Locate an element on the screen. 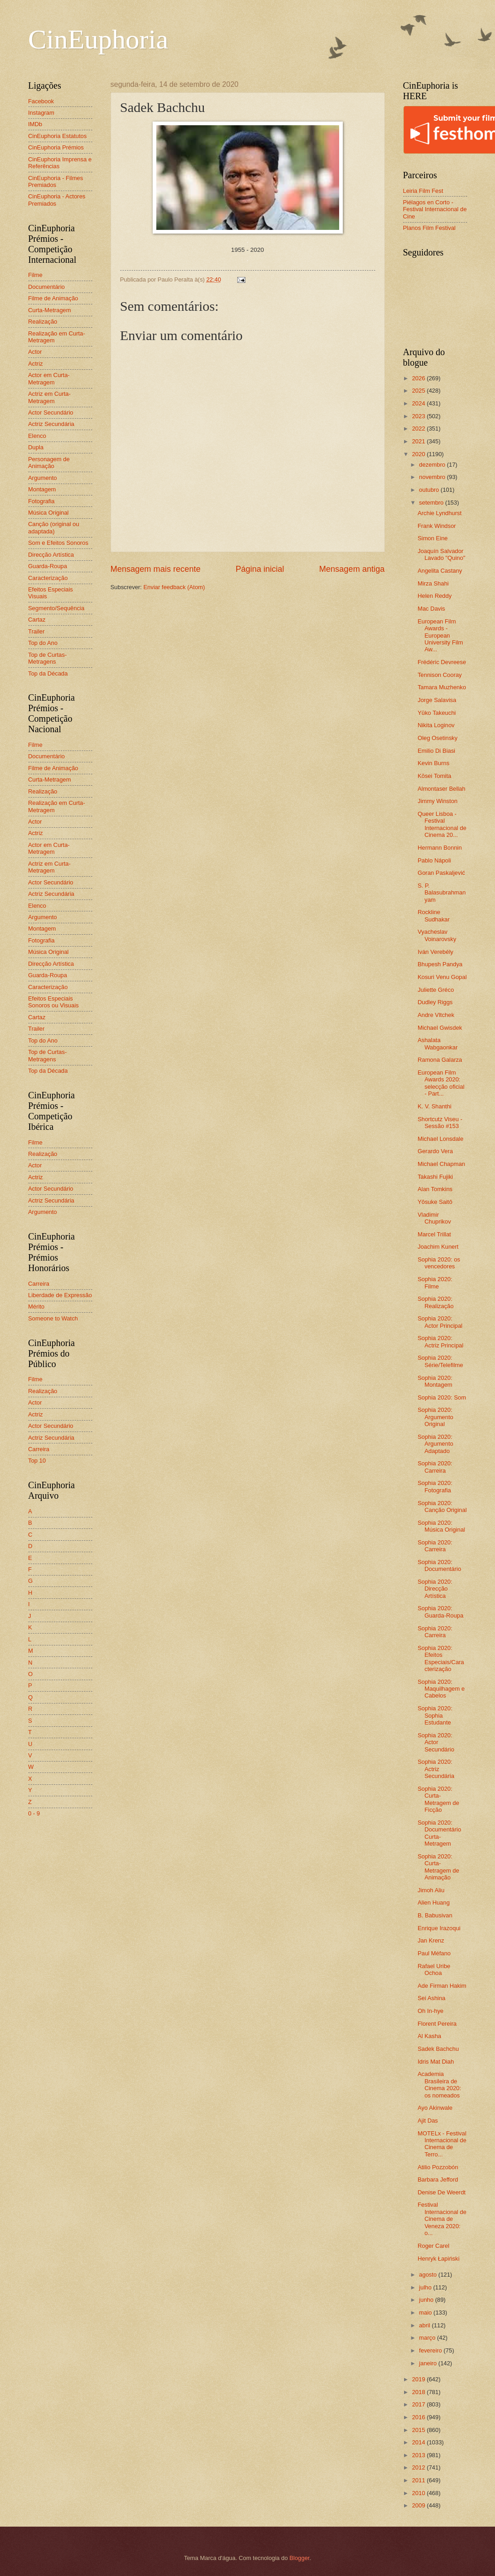  Tamara Muzhenko is located at coordinates (442, 687).